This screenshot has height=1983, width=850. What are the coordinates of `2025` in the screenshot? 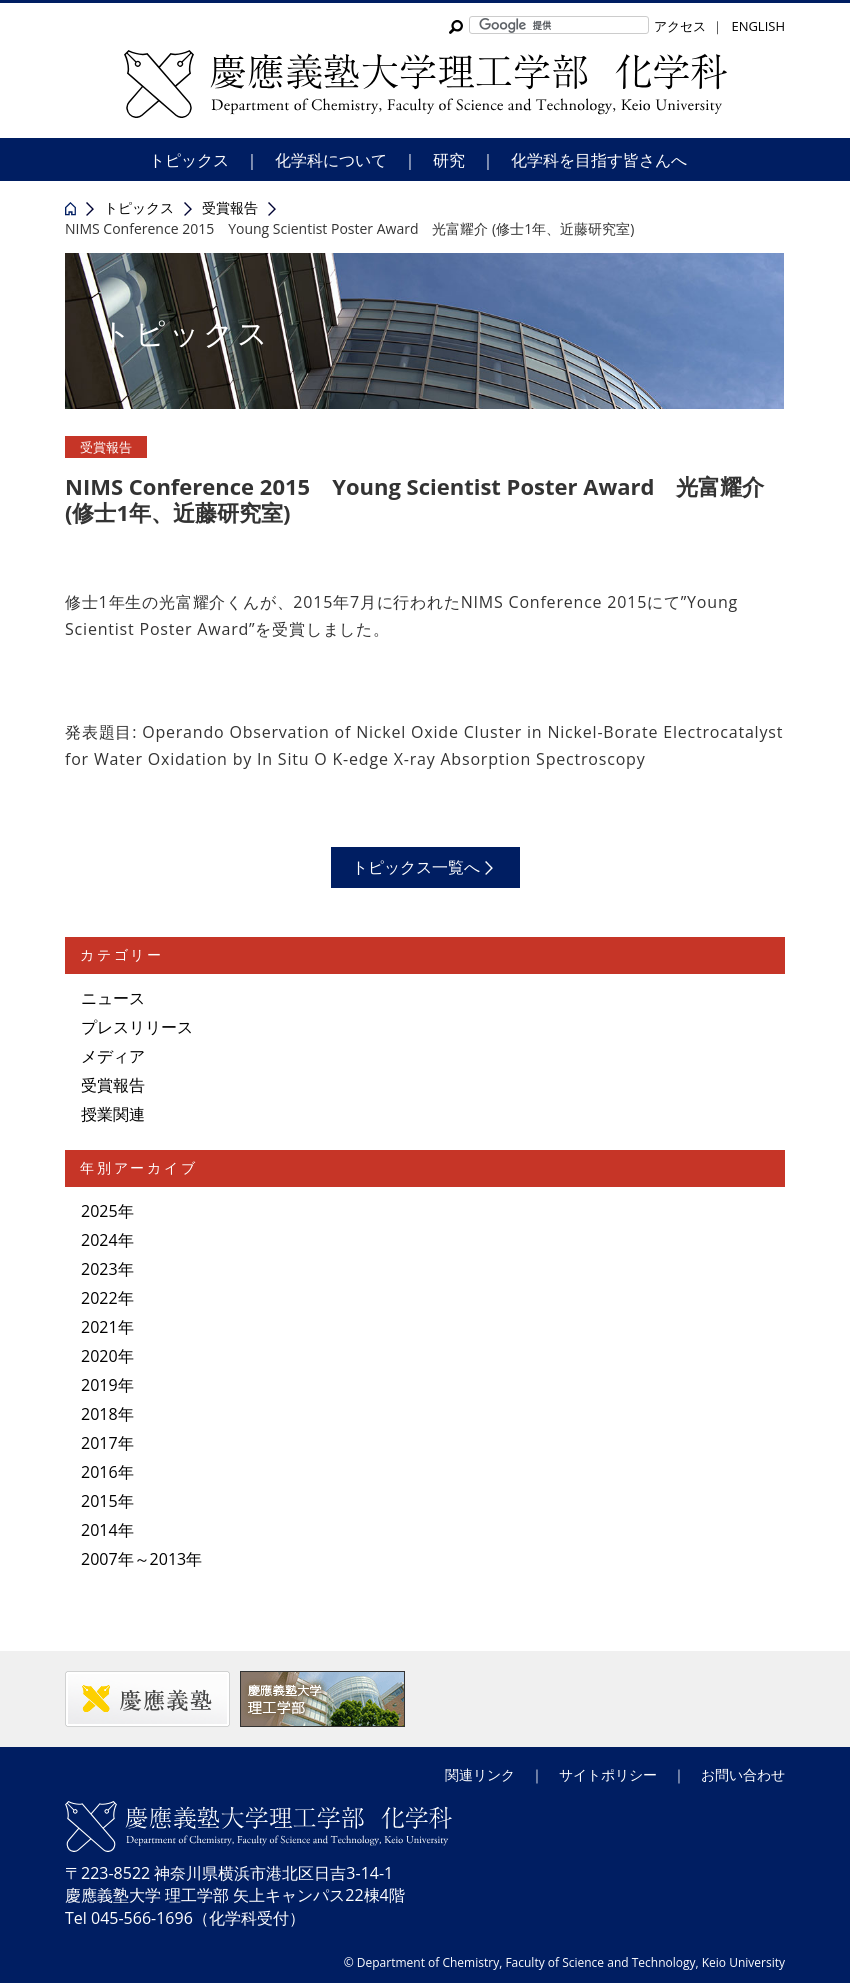 It's located at (99, 1211).